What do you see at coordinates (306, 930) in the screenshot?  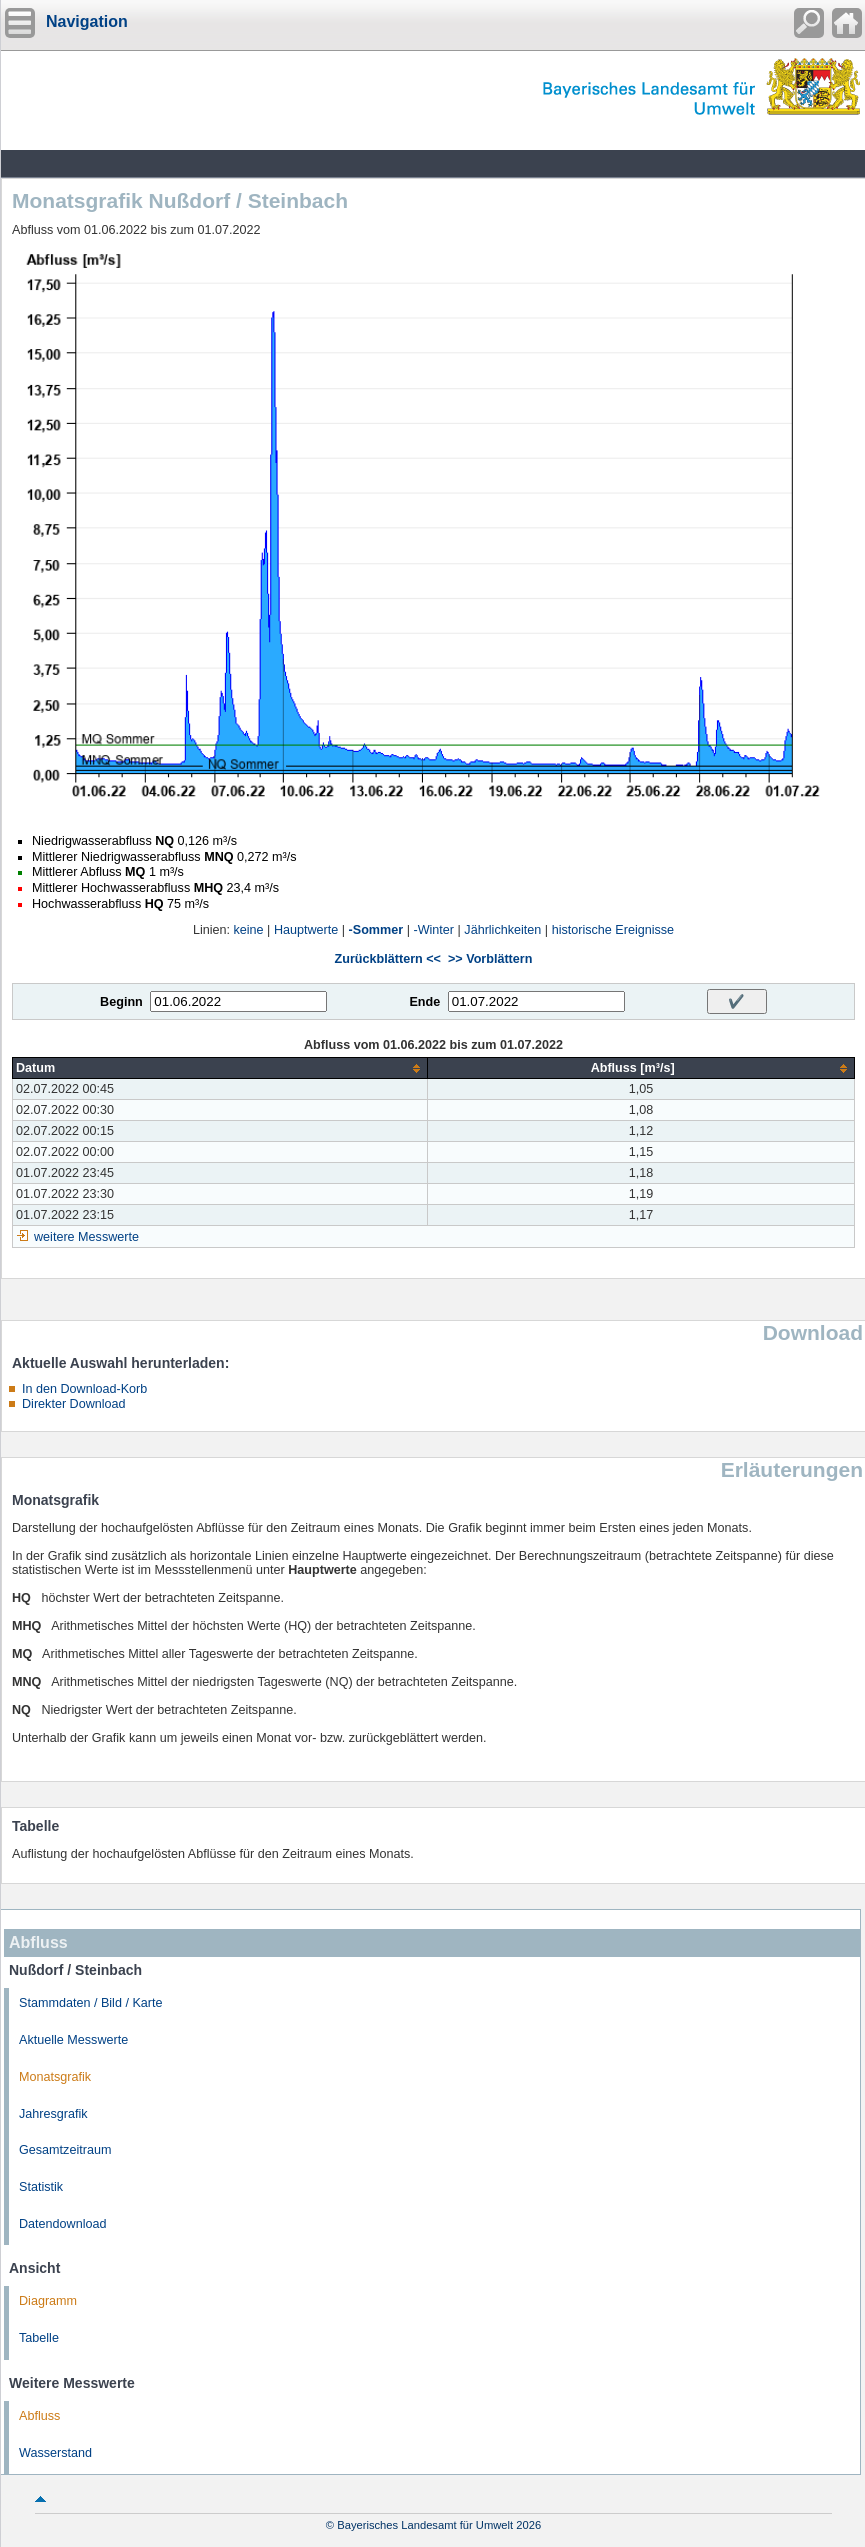 I see `Hauptwerte` at bounding box center [306, 930].